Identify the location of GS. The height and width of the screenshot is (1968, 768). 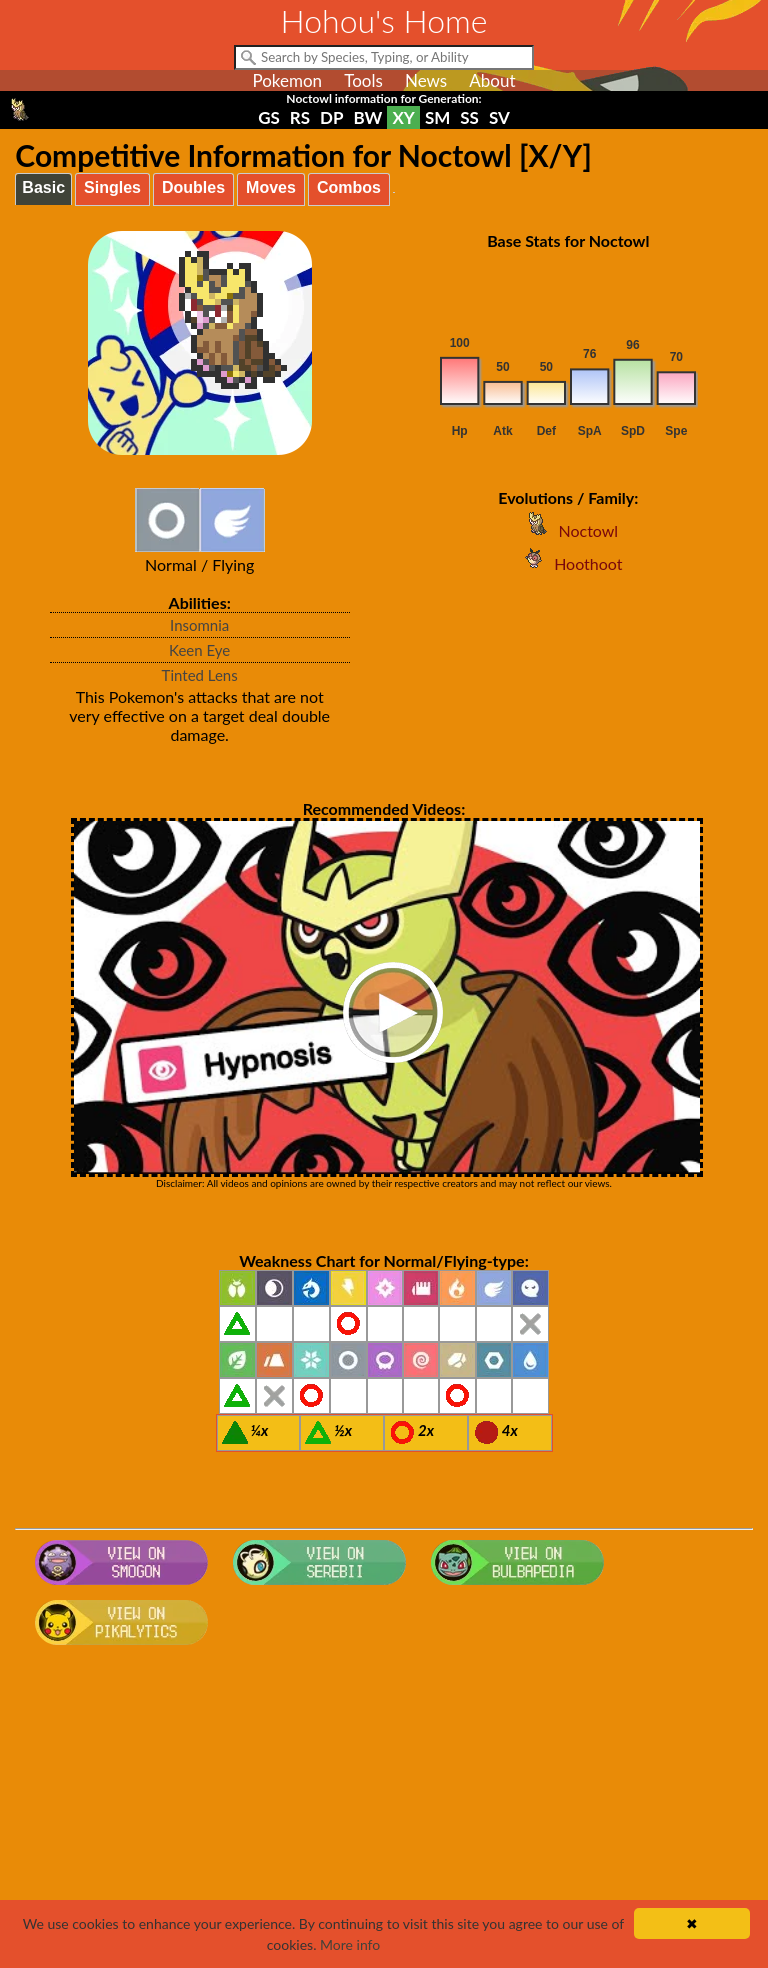
(269, 117).